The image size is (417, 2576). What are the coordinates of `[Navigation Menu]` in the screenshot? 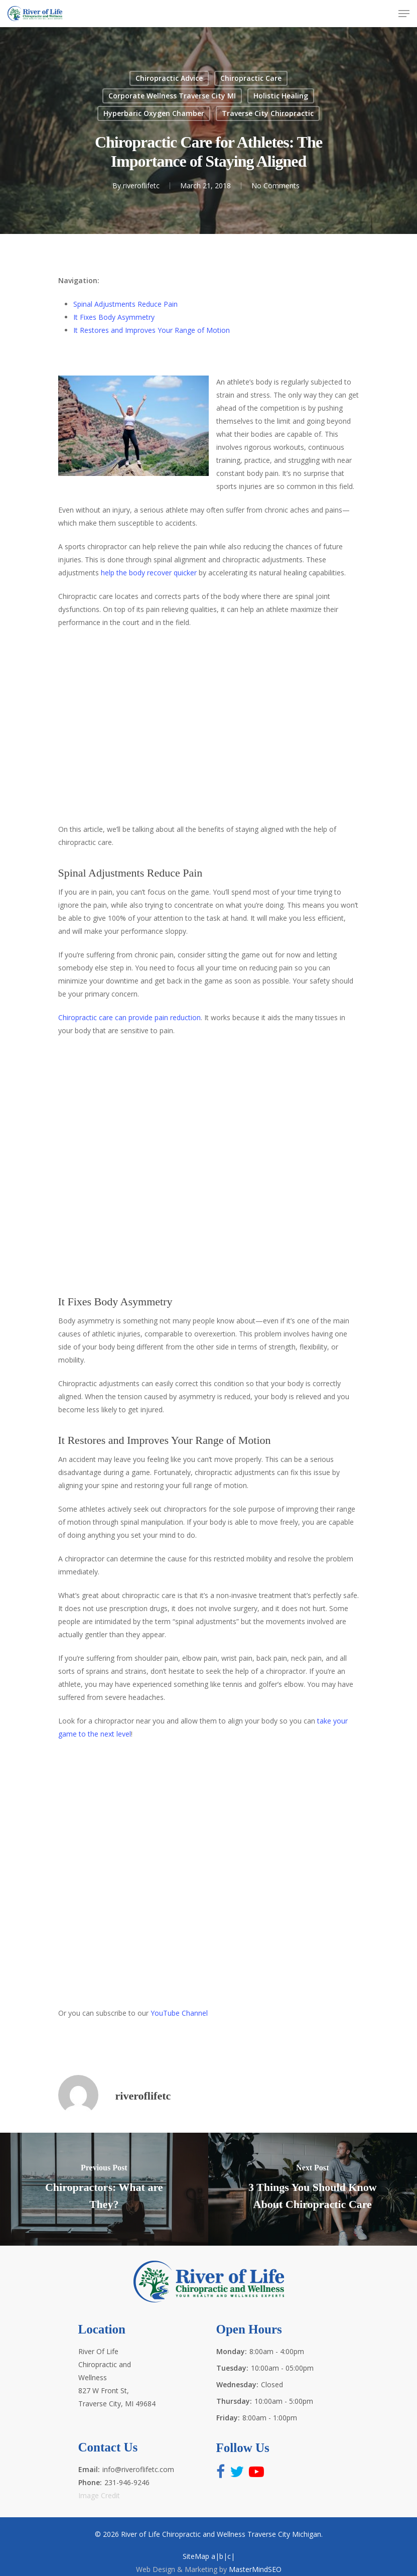 It's located at (403, 14).